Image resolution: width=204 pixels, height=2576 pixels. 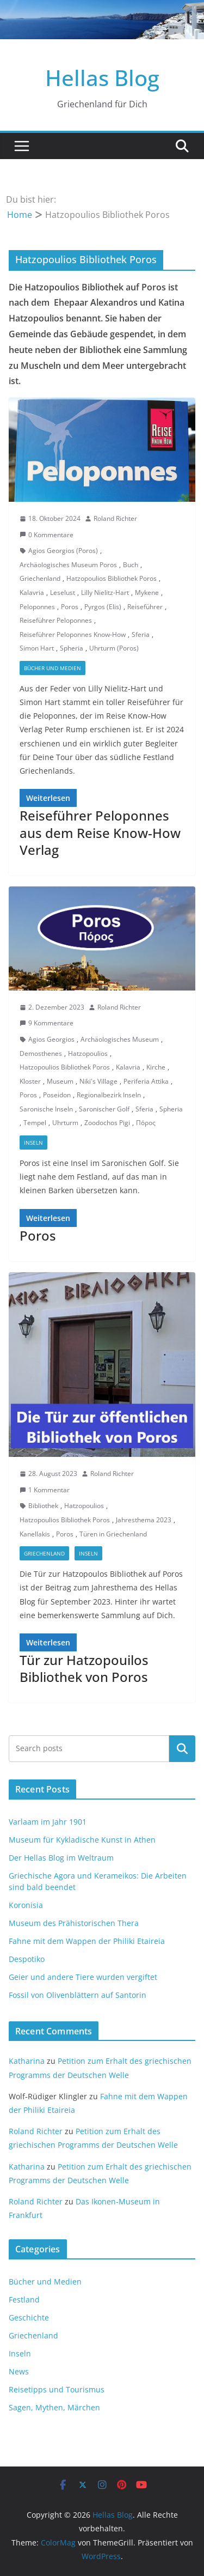 What do you see at coordinates (19, 2371) in the screenshot?
I see `News` at bounding box center [19, 2371].